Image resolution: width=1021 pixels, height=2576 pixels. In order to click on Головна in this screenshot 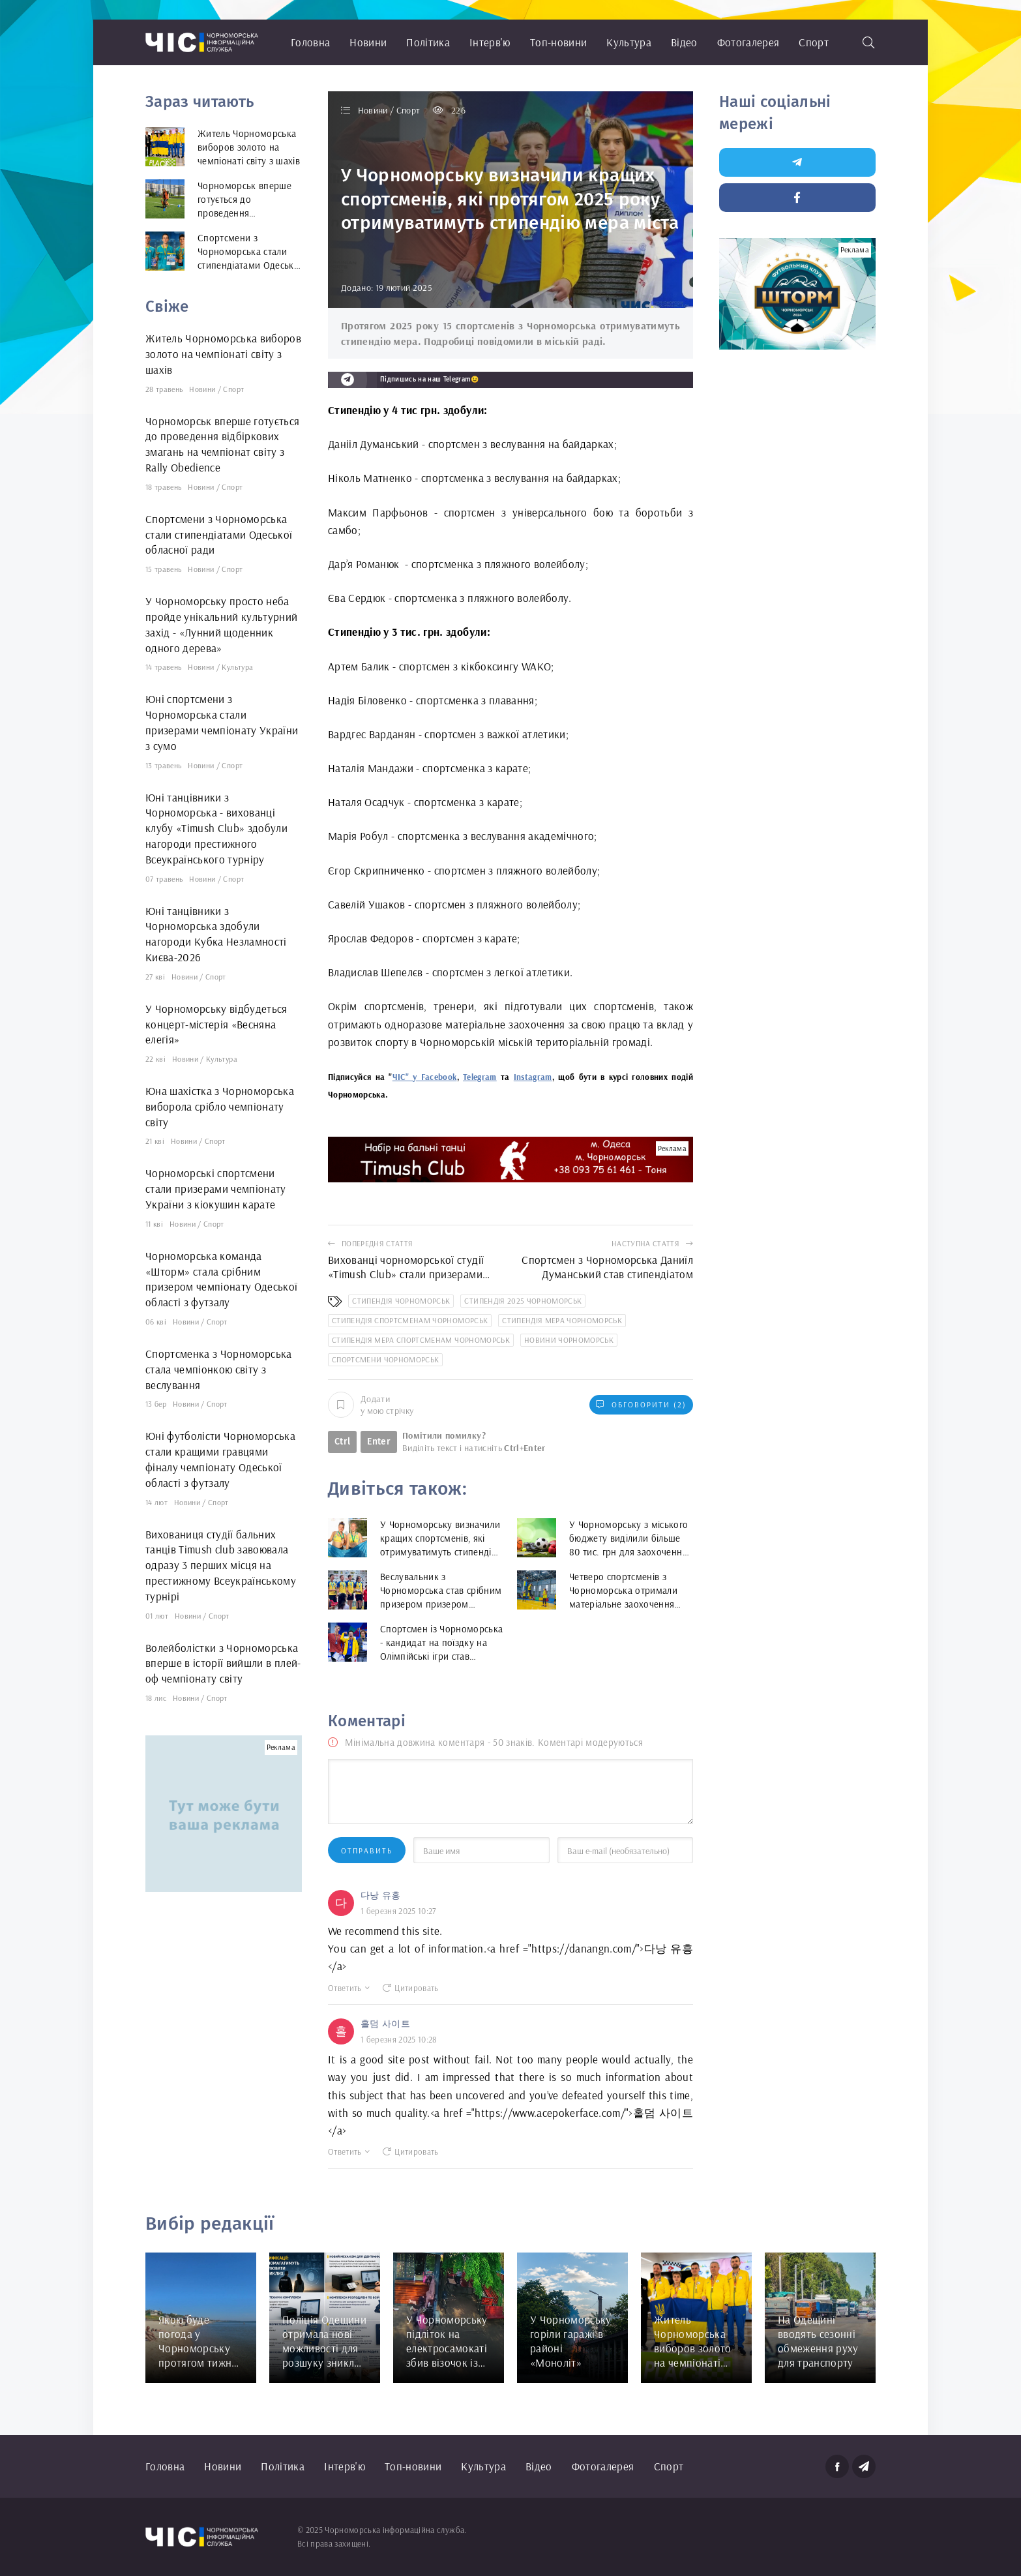, I will do `click(310, 42)`.